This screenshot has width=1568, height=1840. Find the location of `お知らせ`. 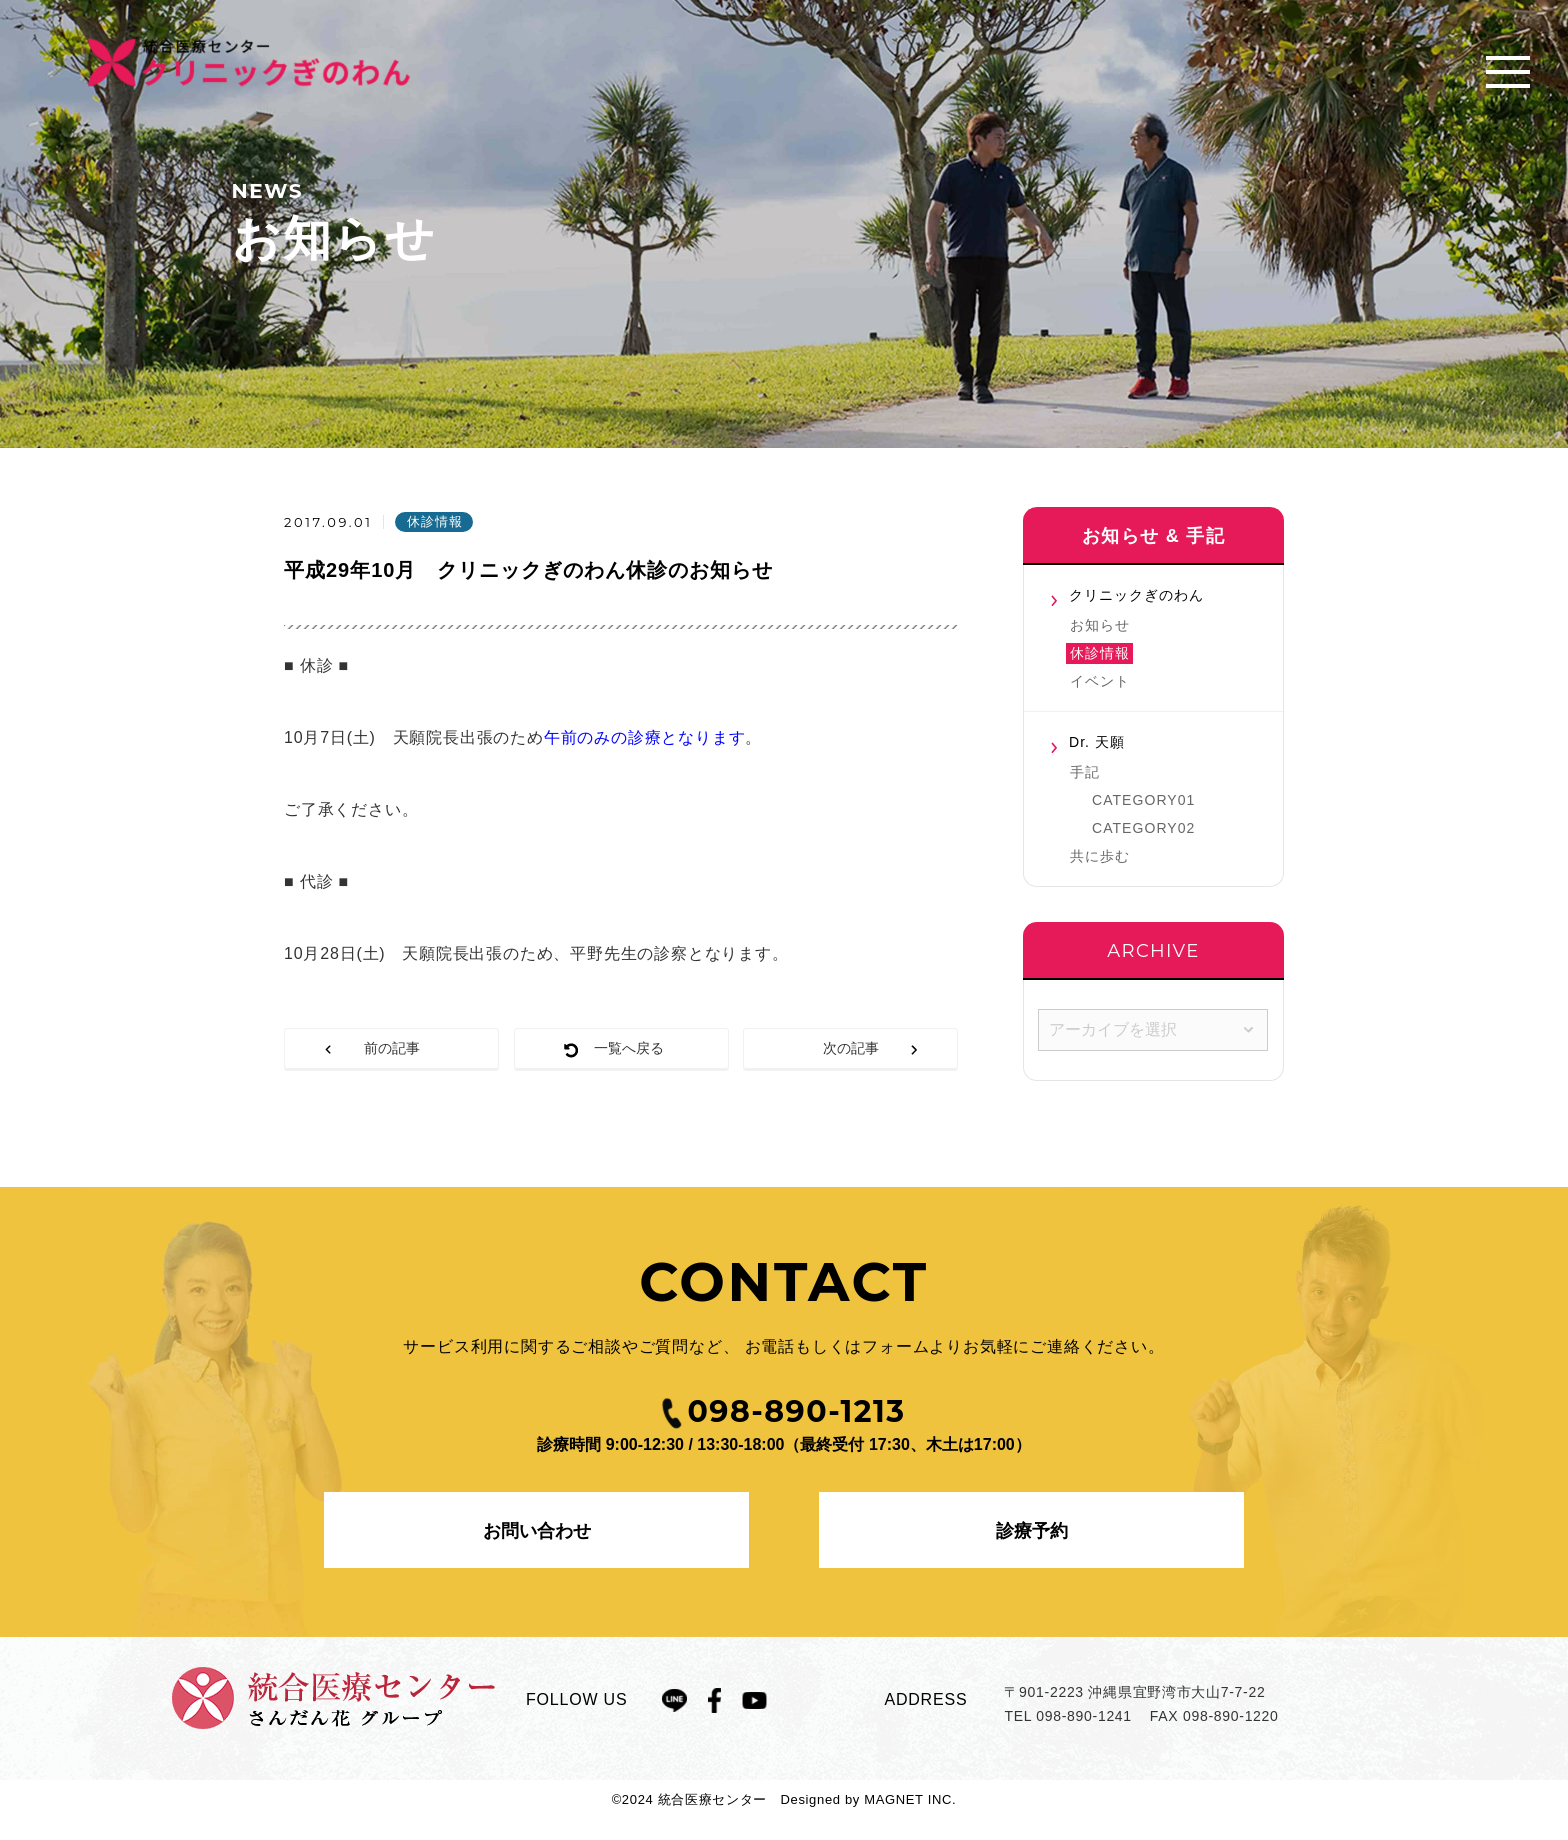

お知らせ is located at coordinates (1100, 625).